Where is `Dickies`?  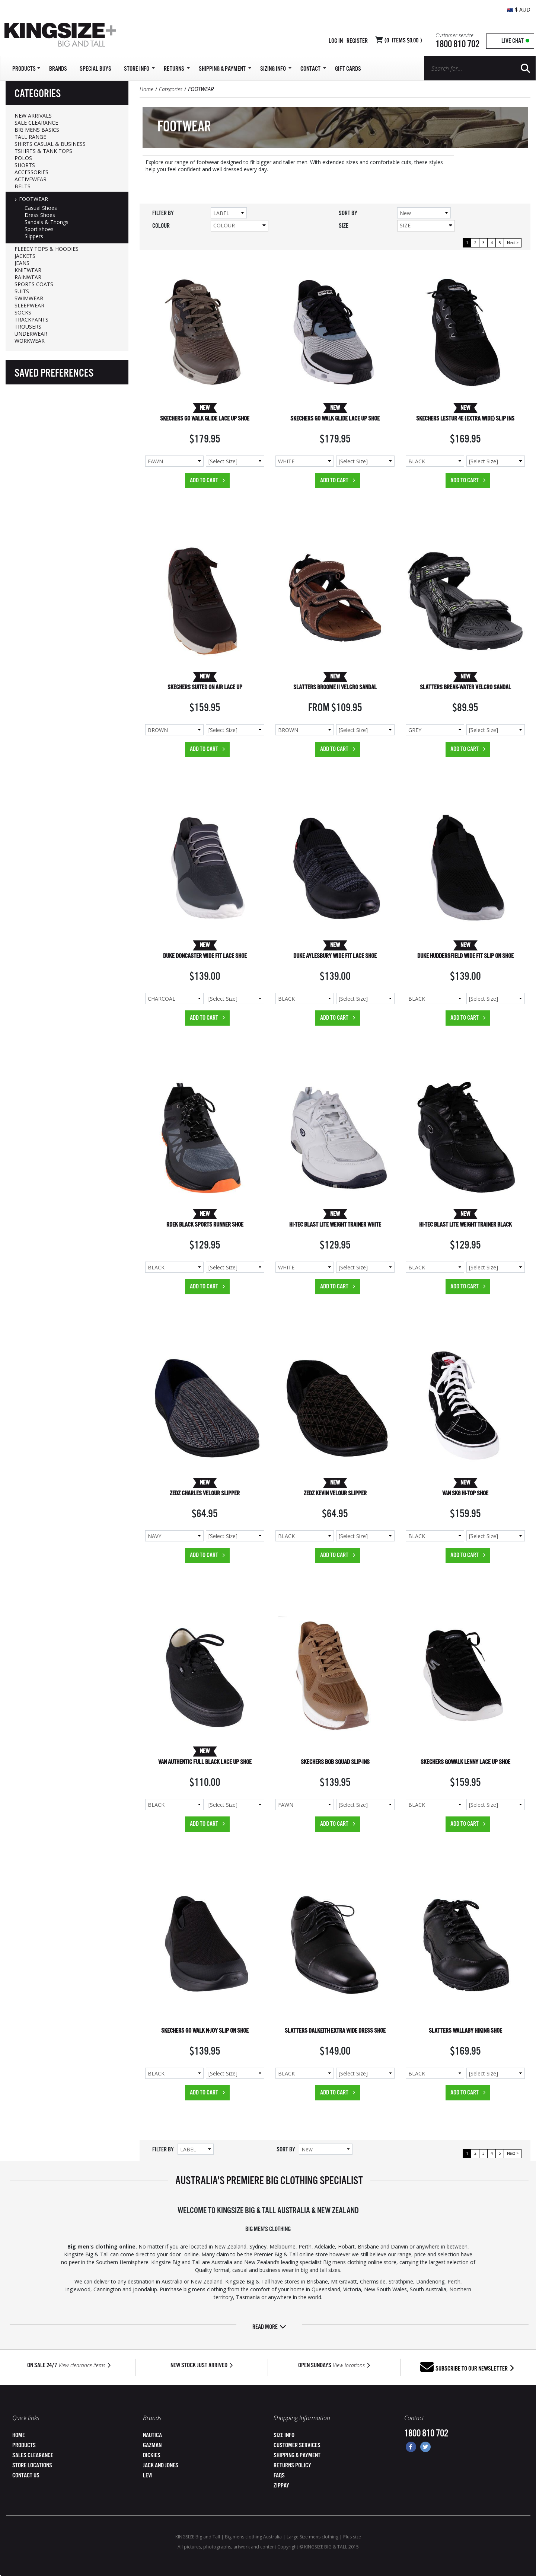
Dickies is located at coordinates (151, 2456).